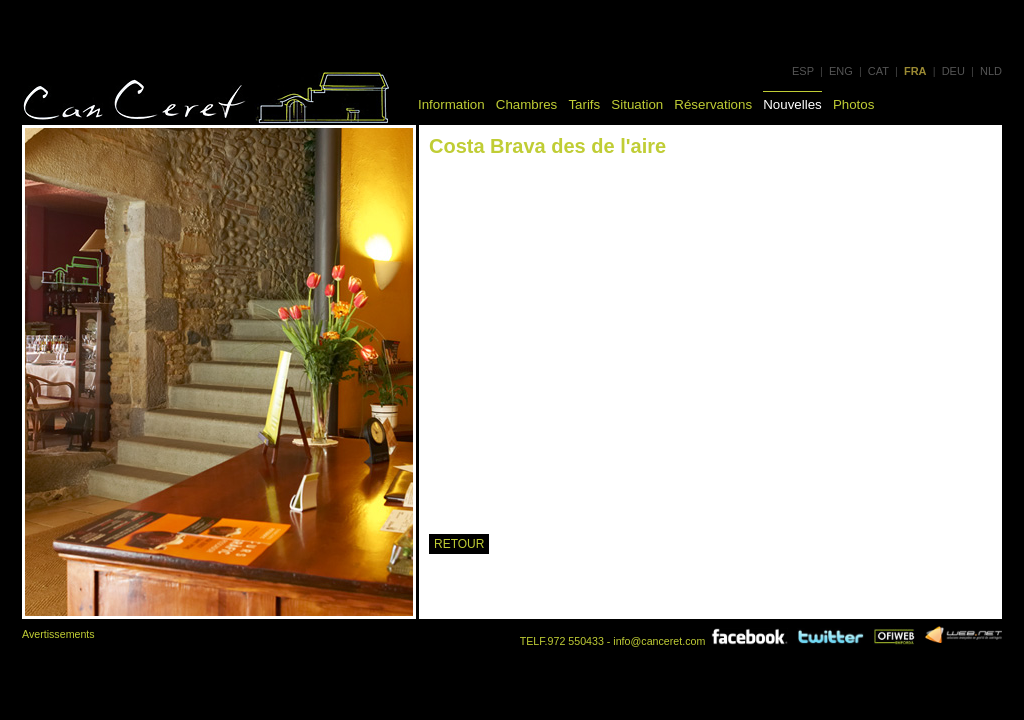  What do you see at coordinates (878, 71) in the screenshot?
I see `CAT` at bounding box center [878, 71].